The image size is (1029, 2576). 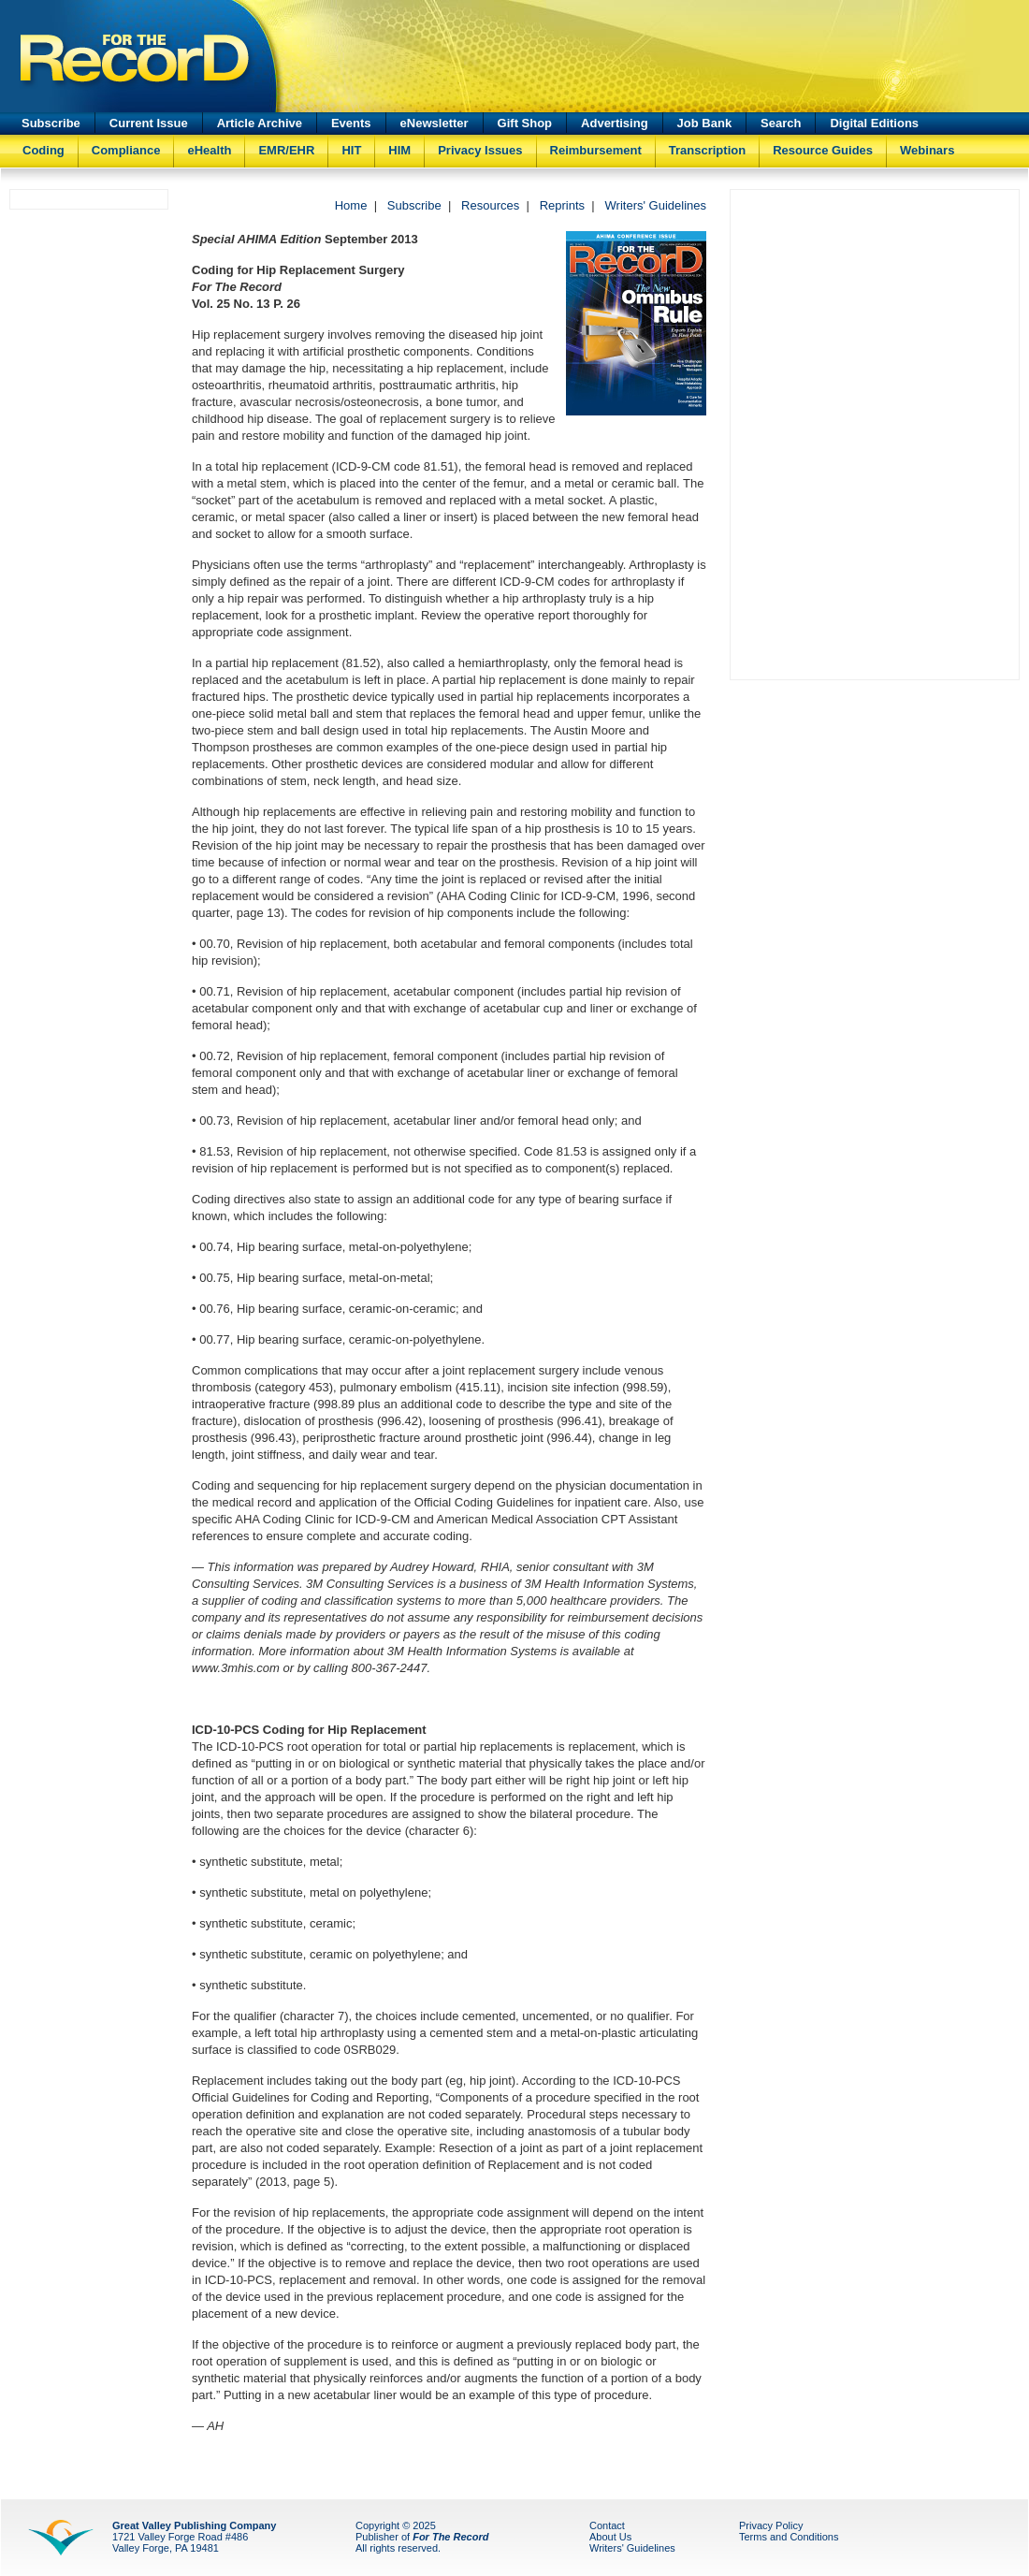 I want to click on Job Bank, so click(x=704, y=123).